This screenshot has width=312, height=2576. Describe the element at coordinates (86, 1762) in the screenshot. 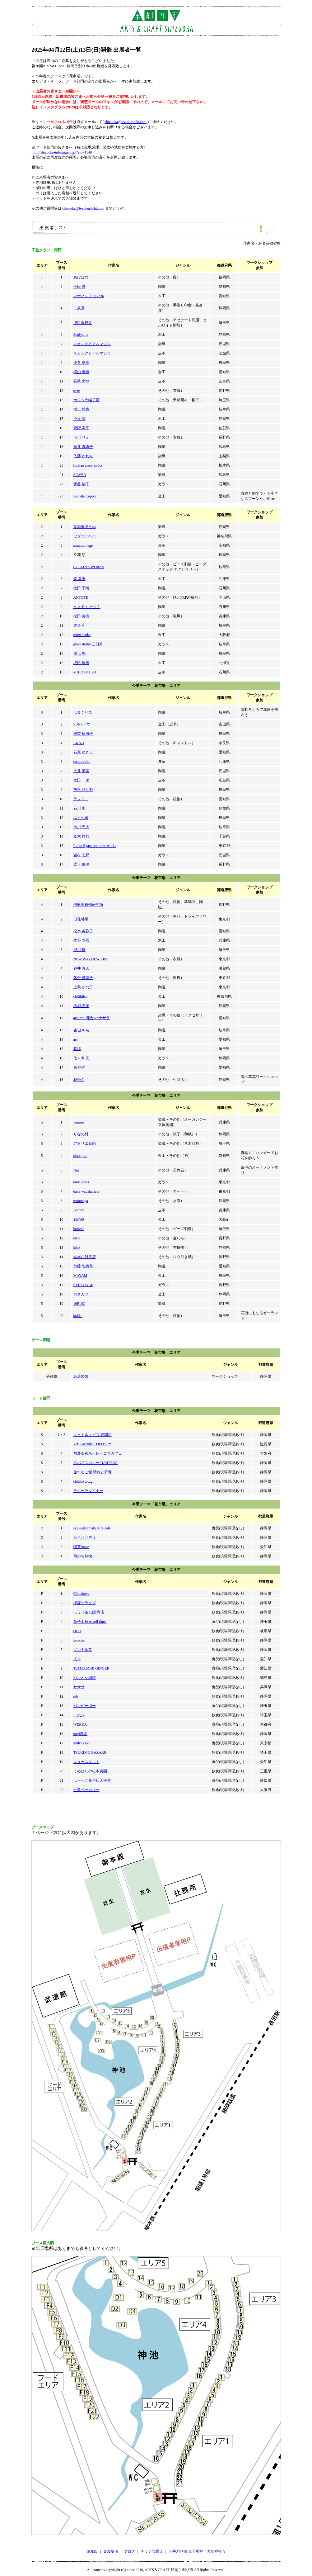

I see `キュームタルト` at that location.